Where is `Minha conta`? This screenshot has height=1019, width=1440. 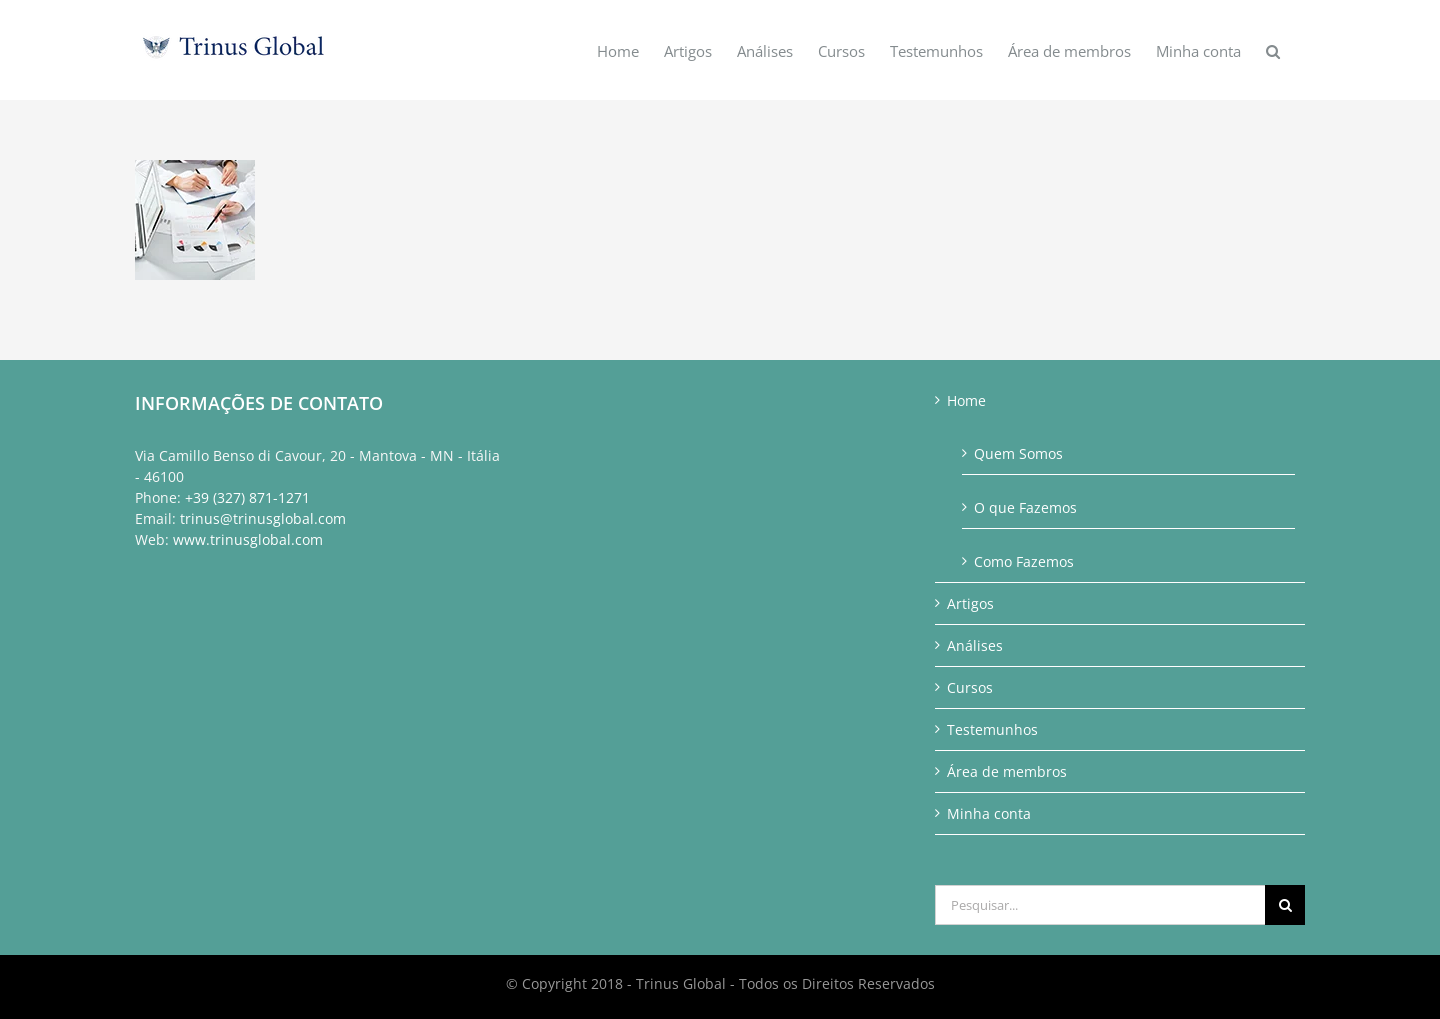 Minha conta is located at coordinates (989, 813).